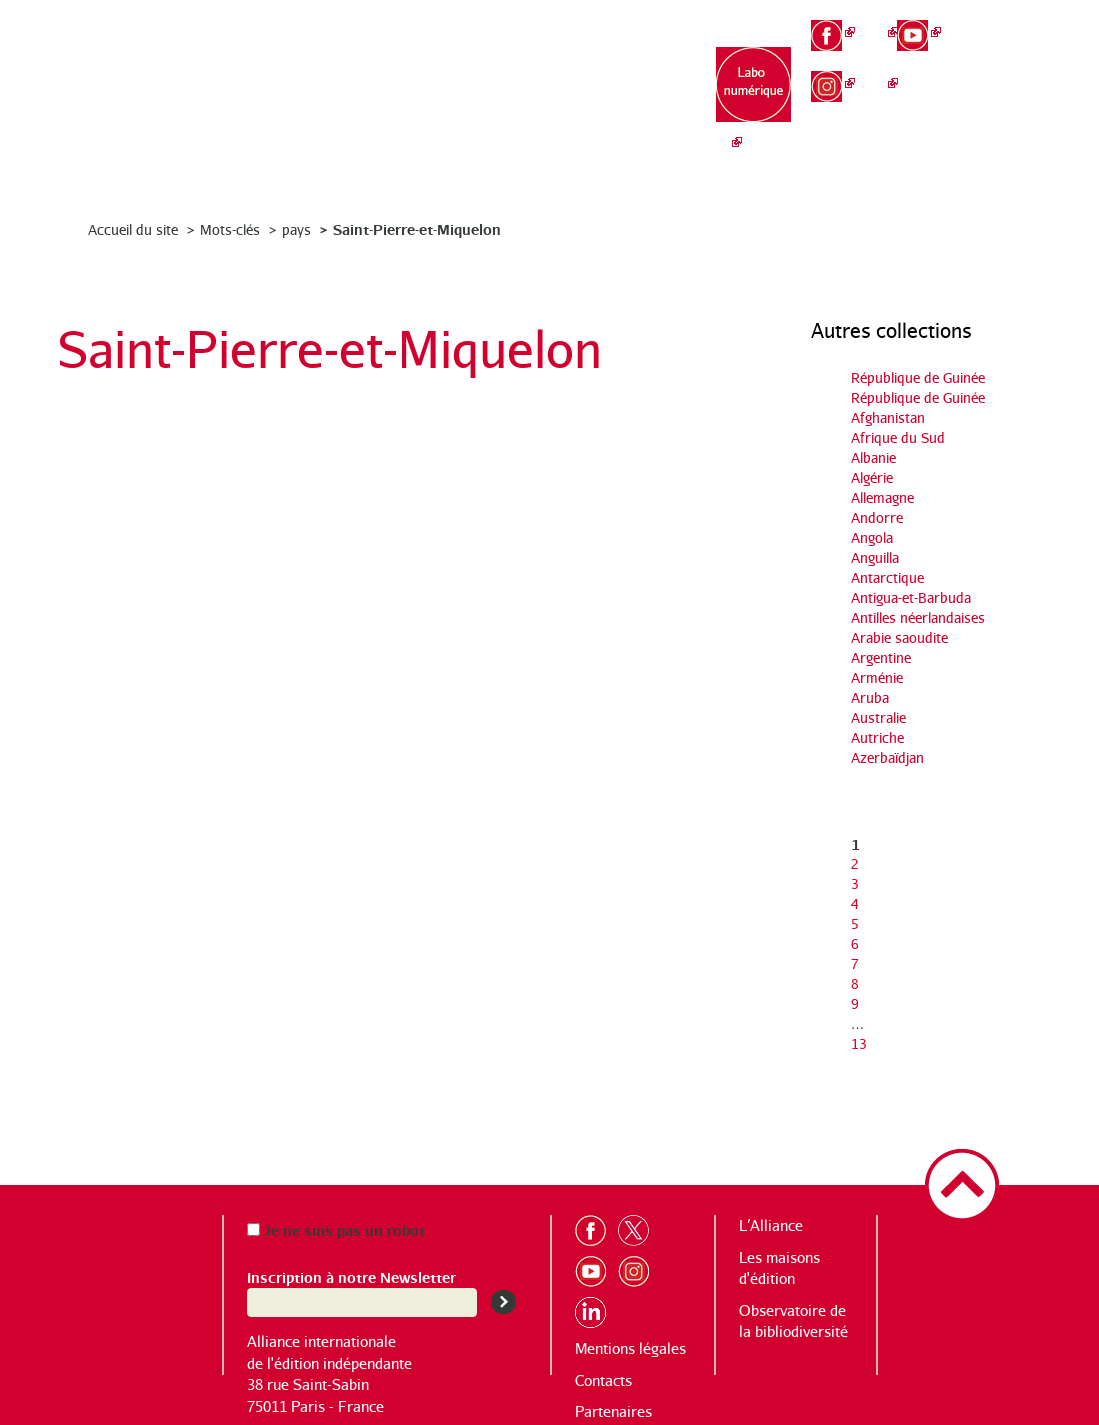 The width and height of the screenshot is (1099, 1425). What do you see at coordinates (855, 1003) in the screenshot?
I see `9 [Aller à la page 9]` at bounding box center [855, 1003].